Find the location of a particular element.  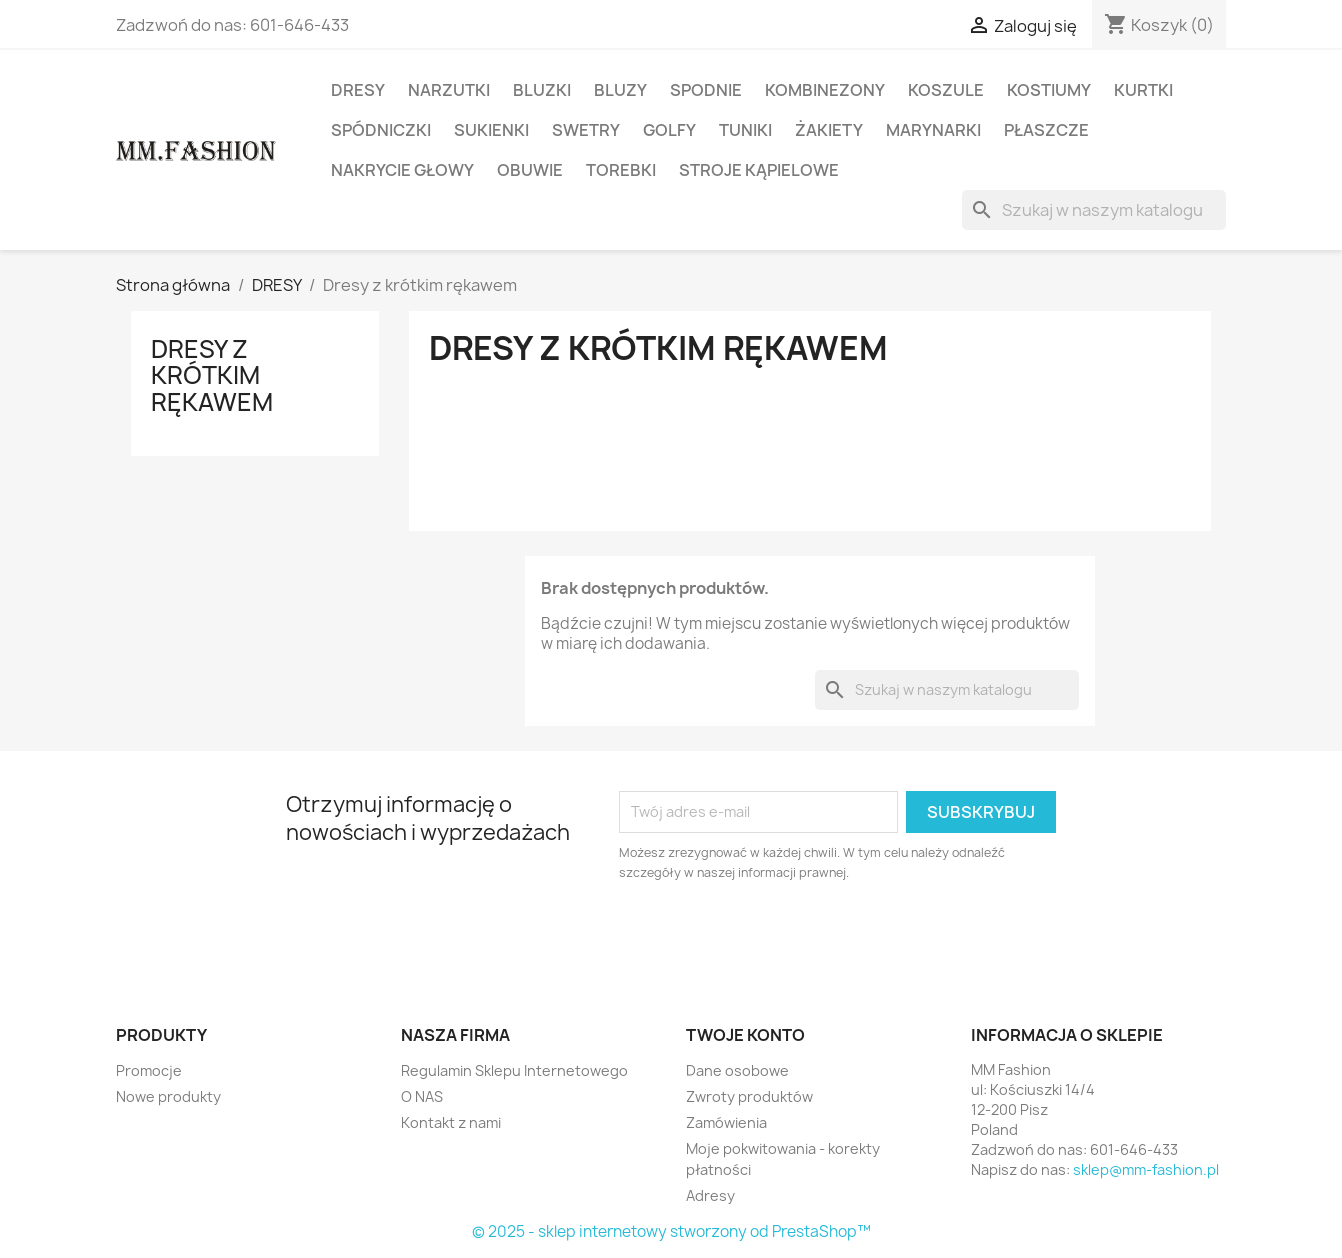

Twoje konto is located at coordinates (745, 1035).